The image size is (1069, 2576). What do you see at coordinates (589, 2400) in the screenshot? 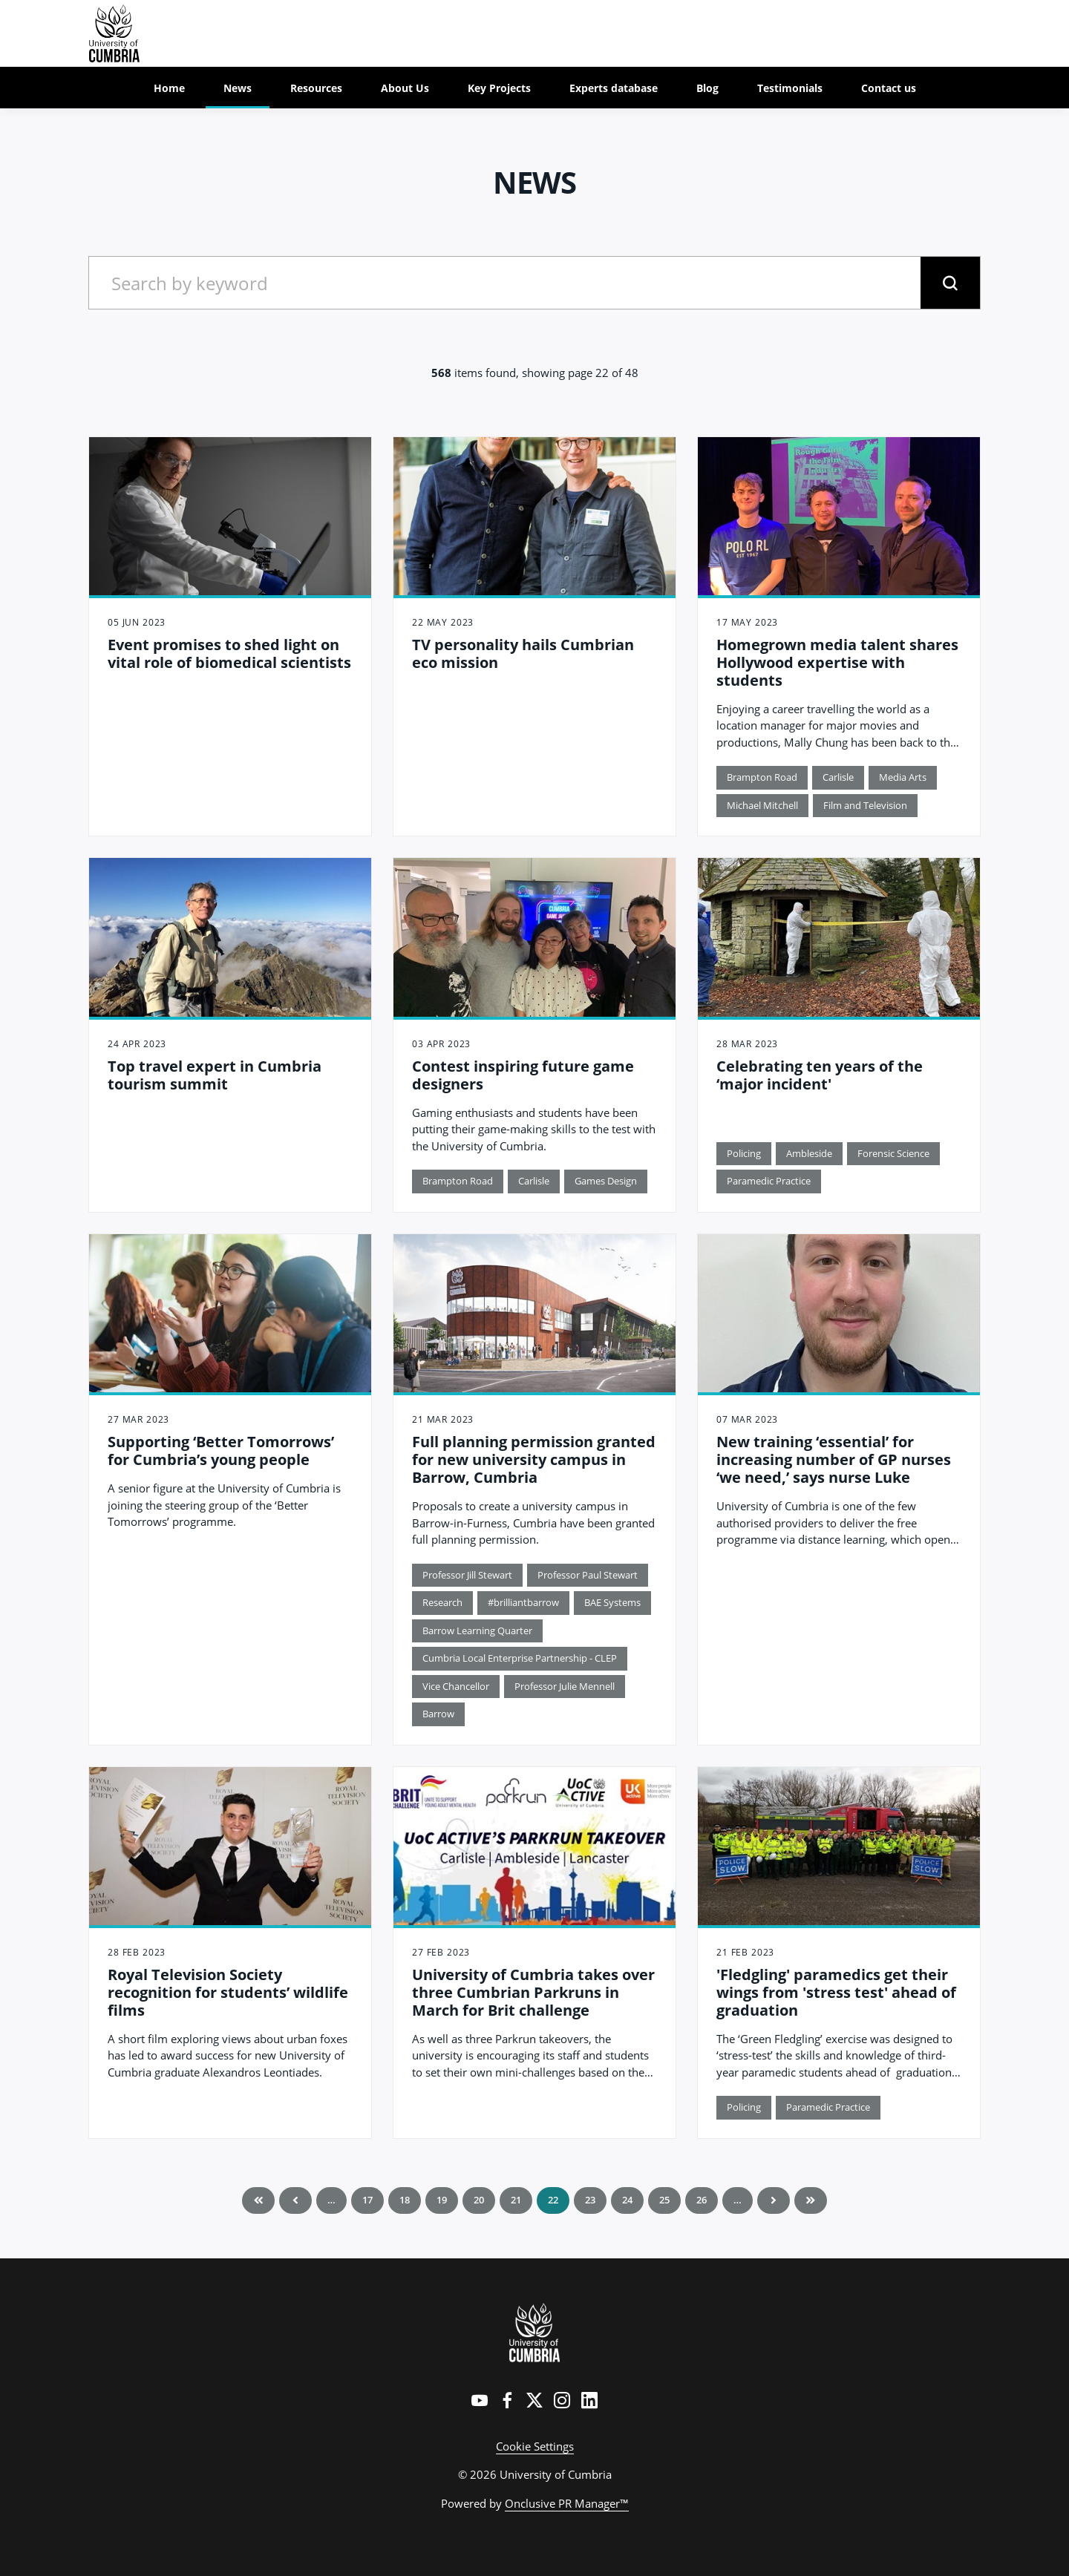
I see `[LinkedIn]` at bounding box center [589, 2400].